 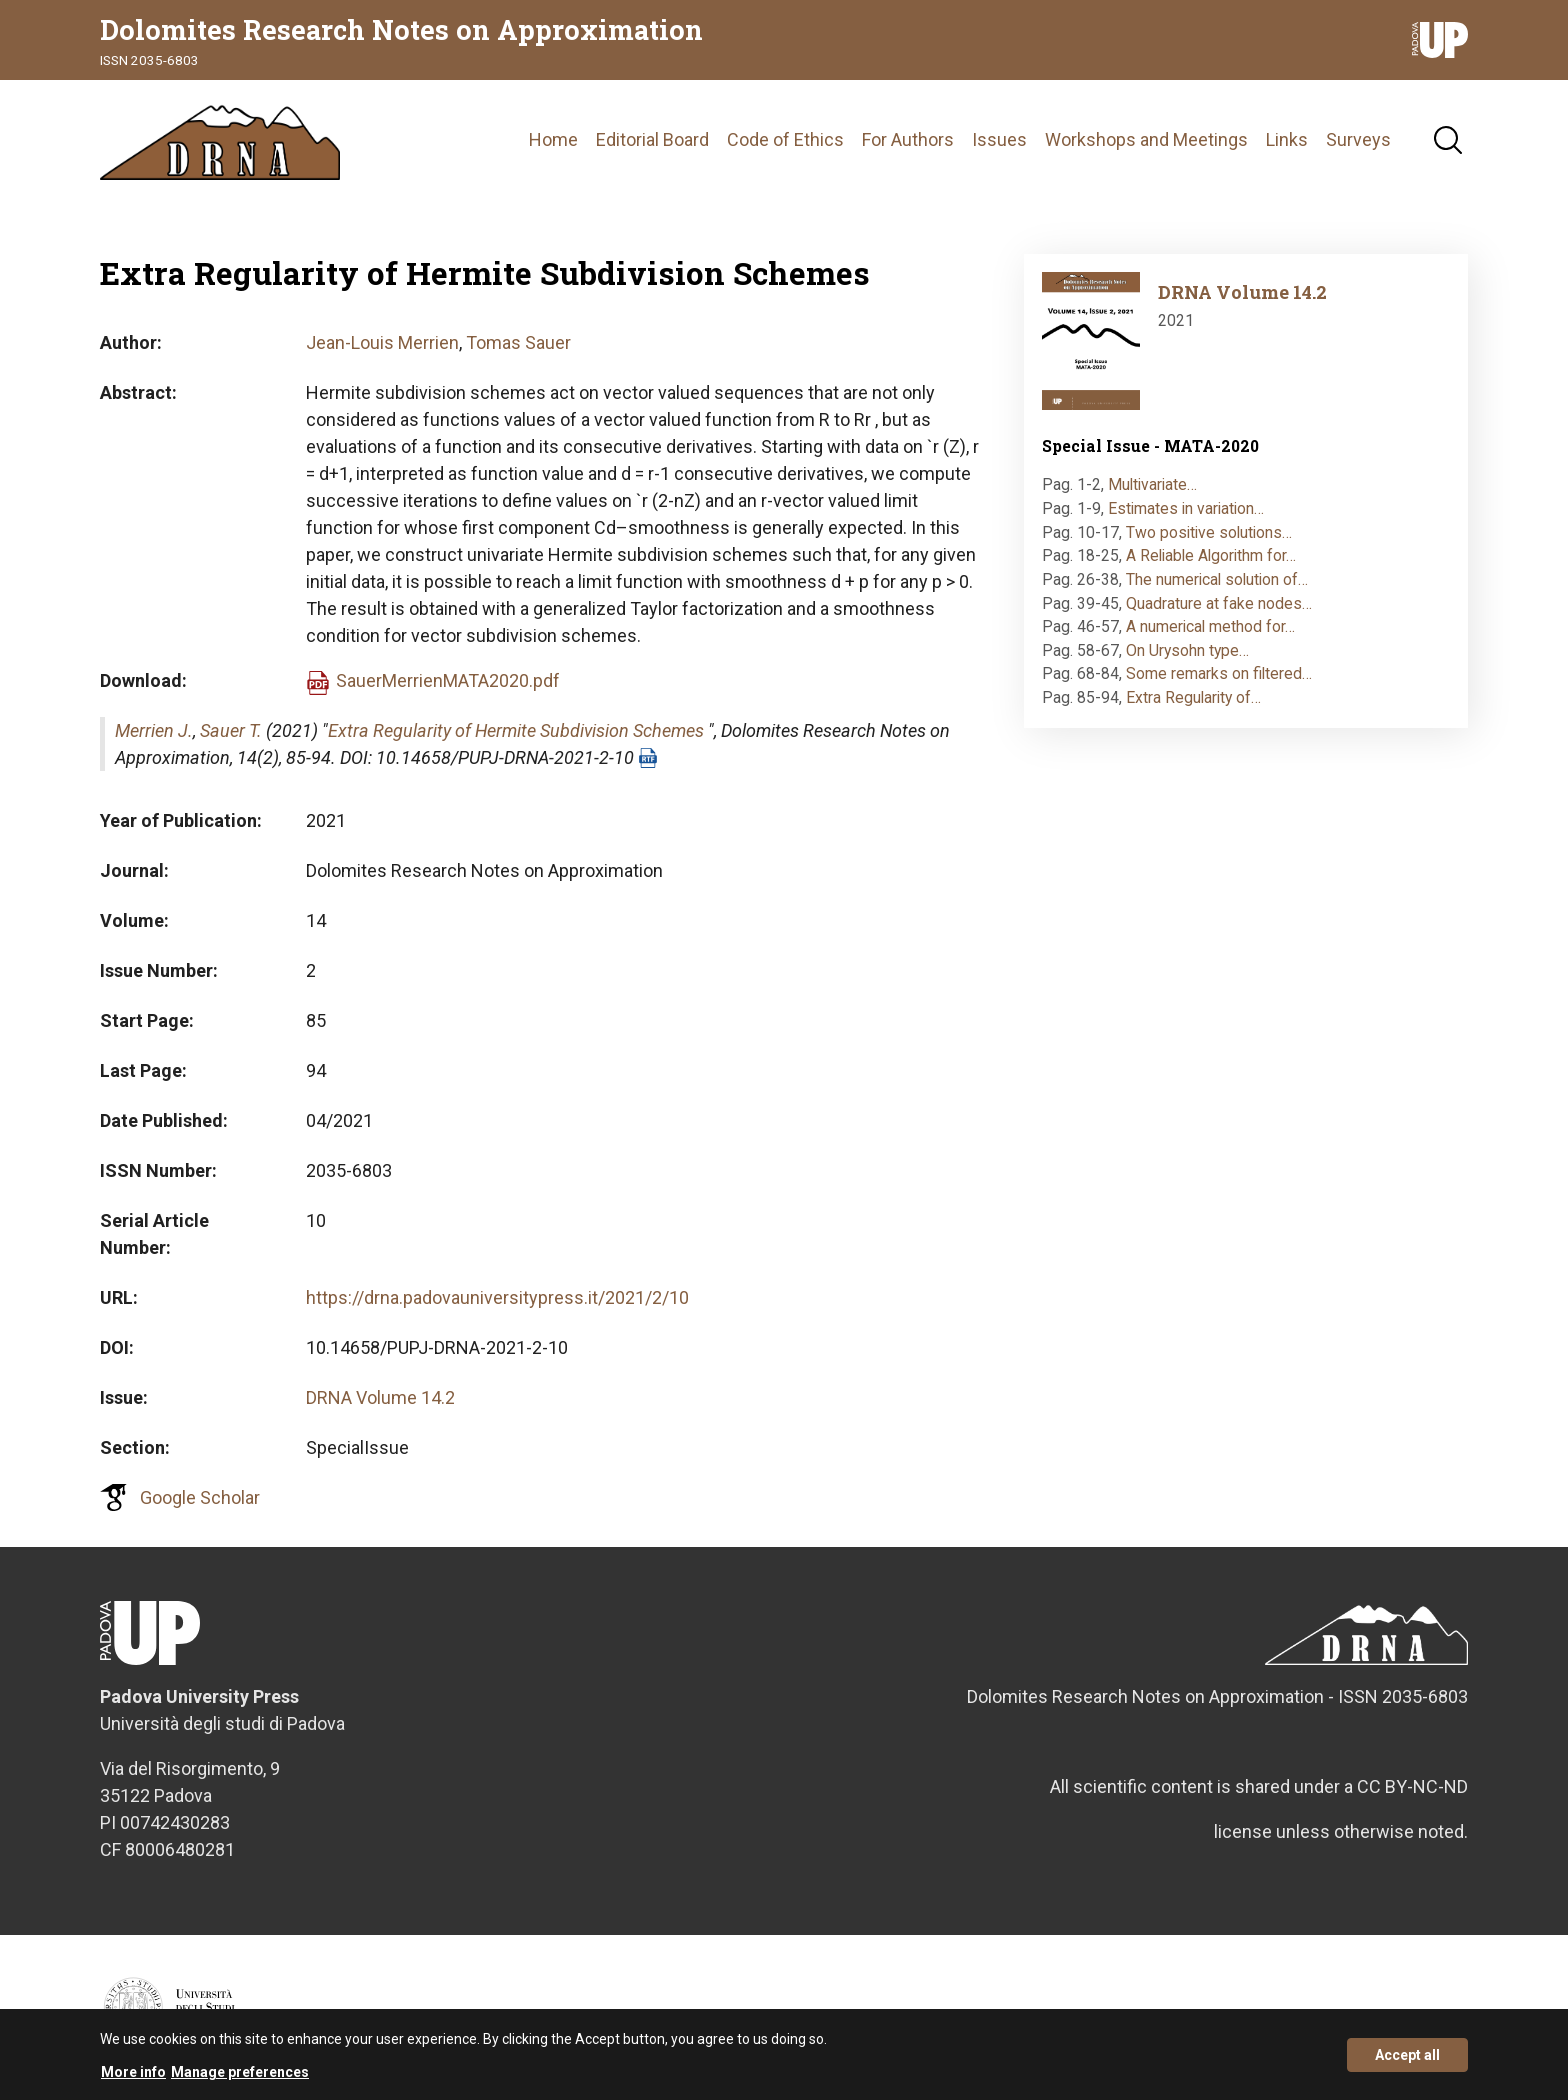 I want to click on Extra Regularity of…, so click(x=1193, y=697).